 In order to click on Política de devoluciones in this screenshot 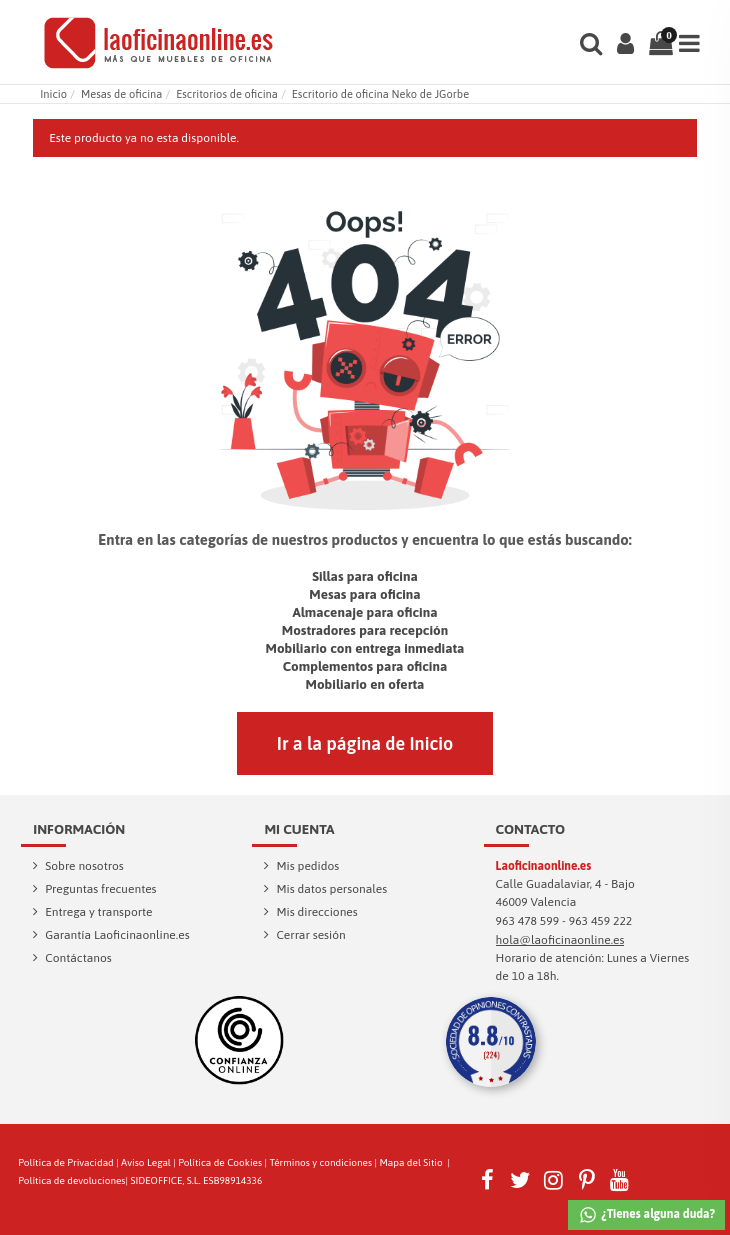, I will do `click(71, 1180)`.